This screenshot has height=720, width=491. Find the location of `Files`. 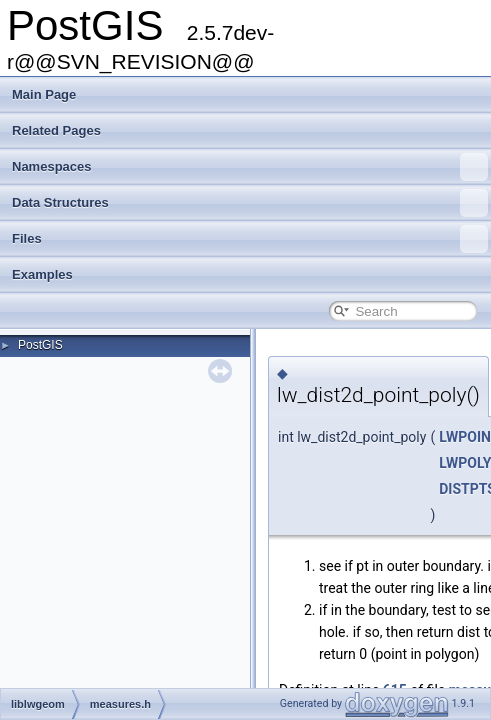

Files is located at coordinates (250, 239).